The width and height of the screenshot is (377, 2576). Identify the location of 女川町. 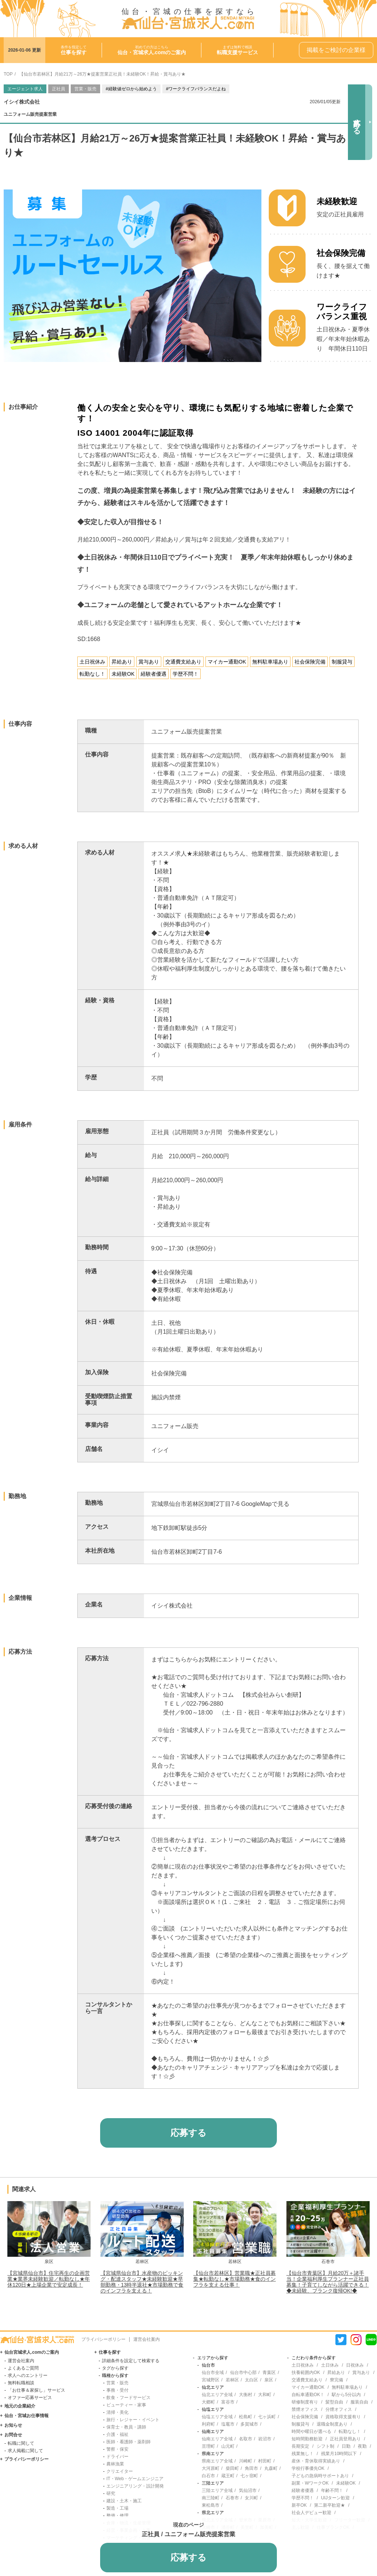
(251, 2497).